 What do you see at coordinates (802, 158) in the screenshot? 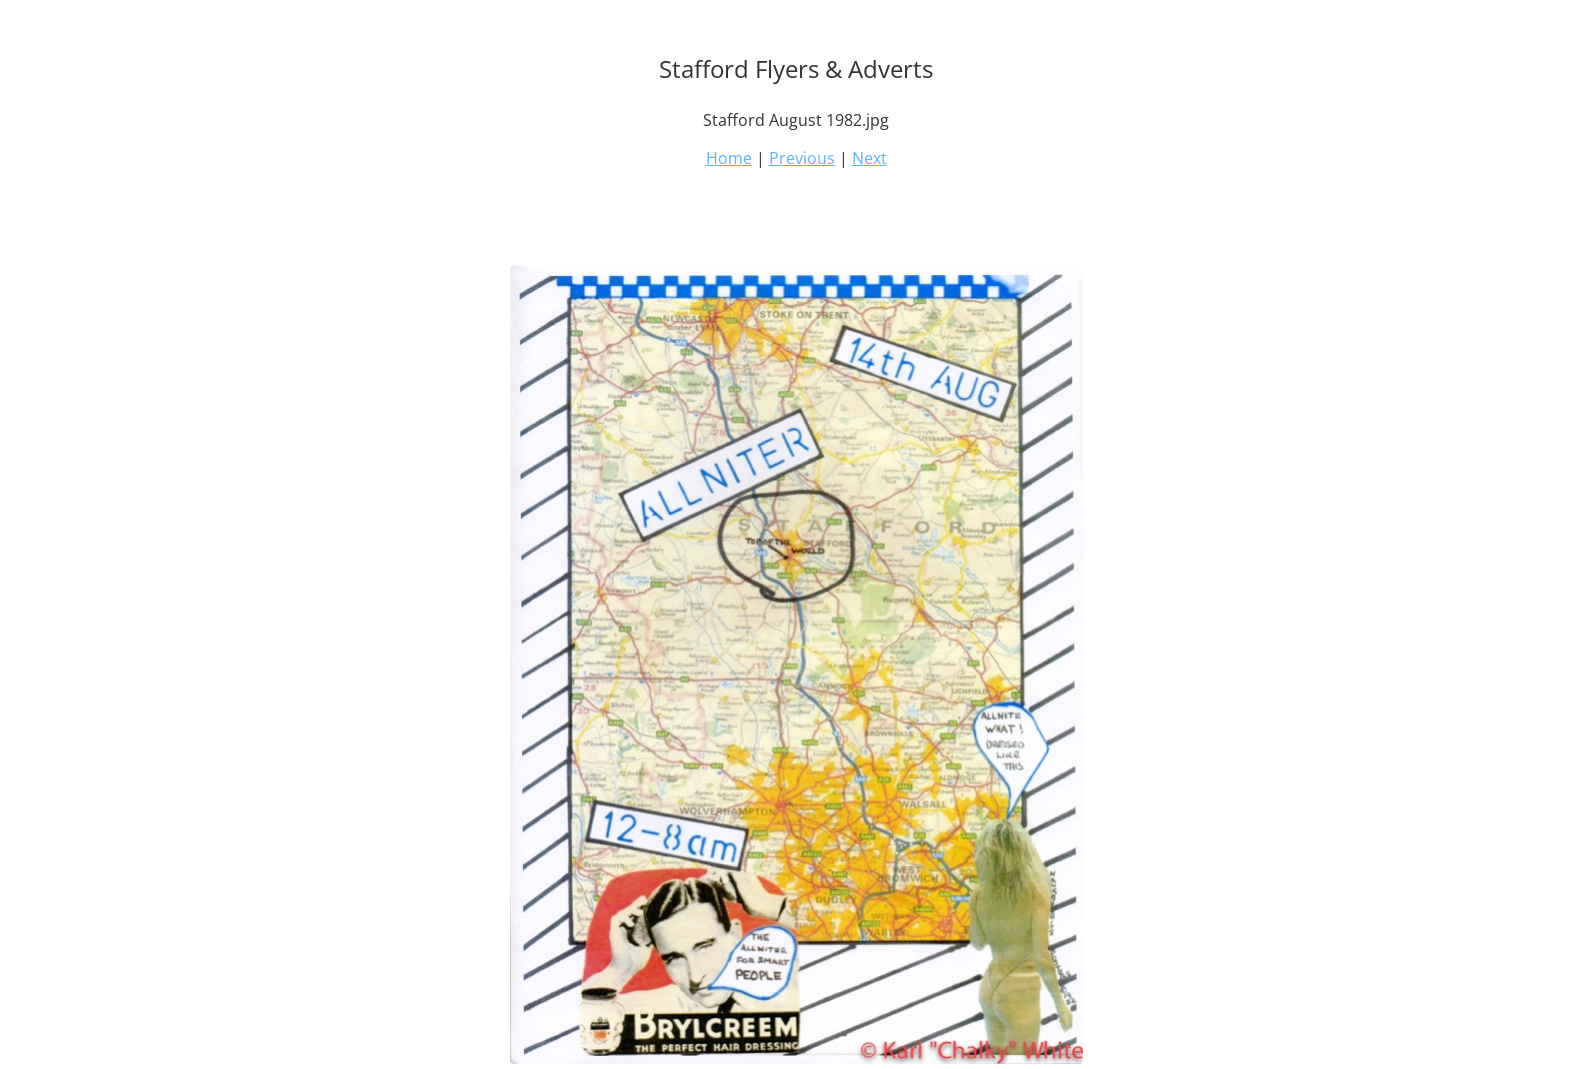
I see `Previous` at bounding box center [802, 158].